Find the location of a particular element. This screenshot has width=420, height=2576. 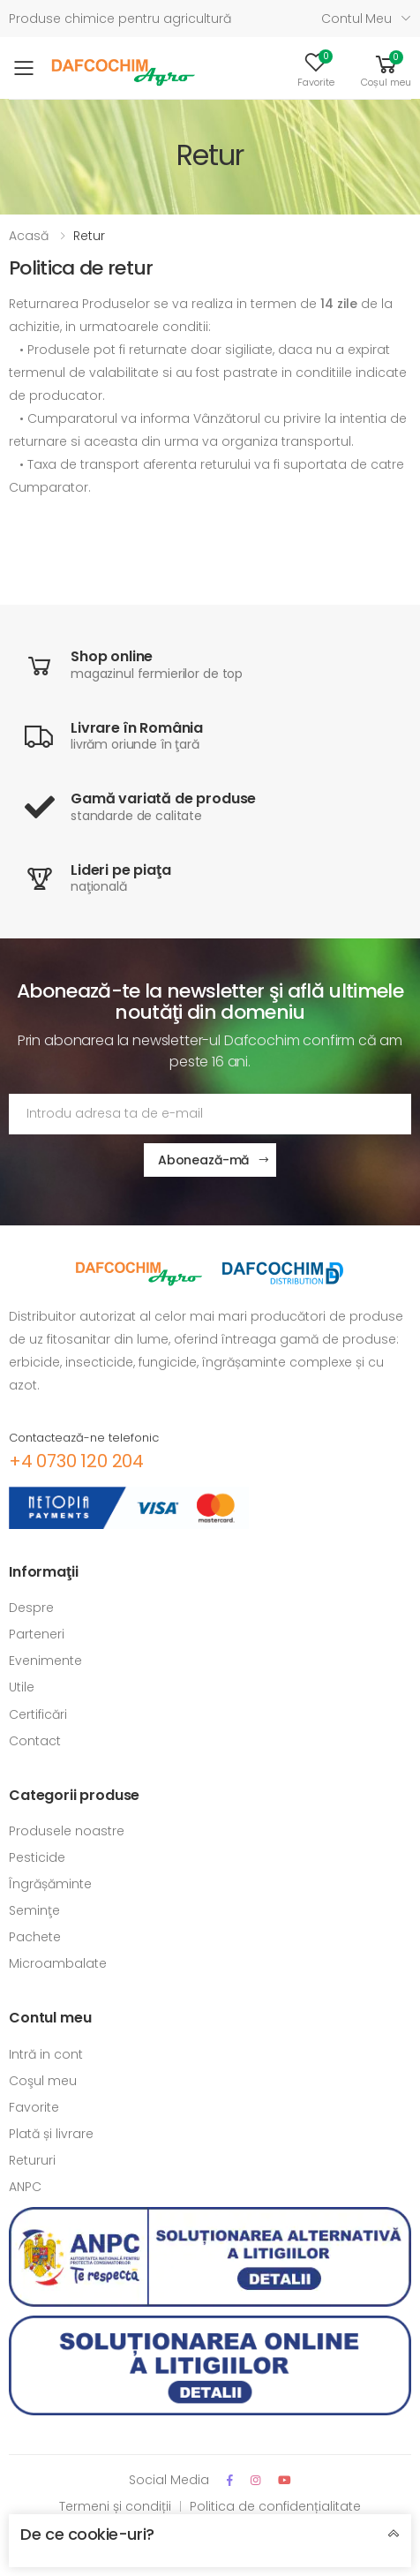

ANPC is located at coordinates (25, 2187).